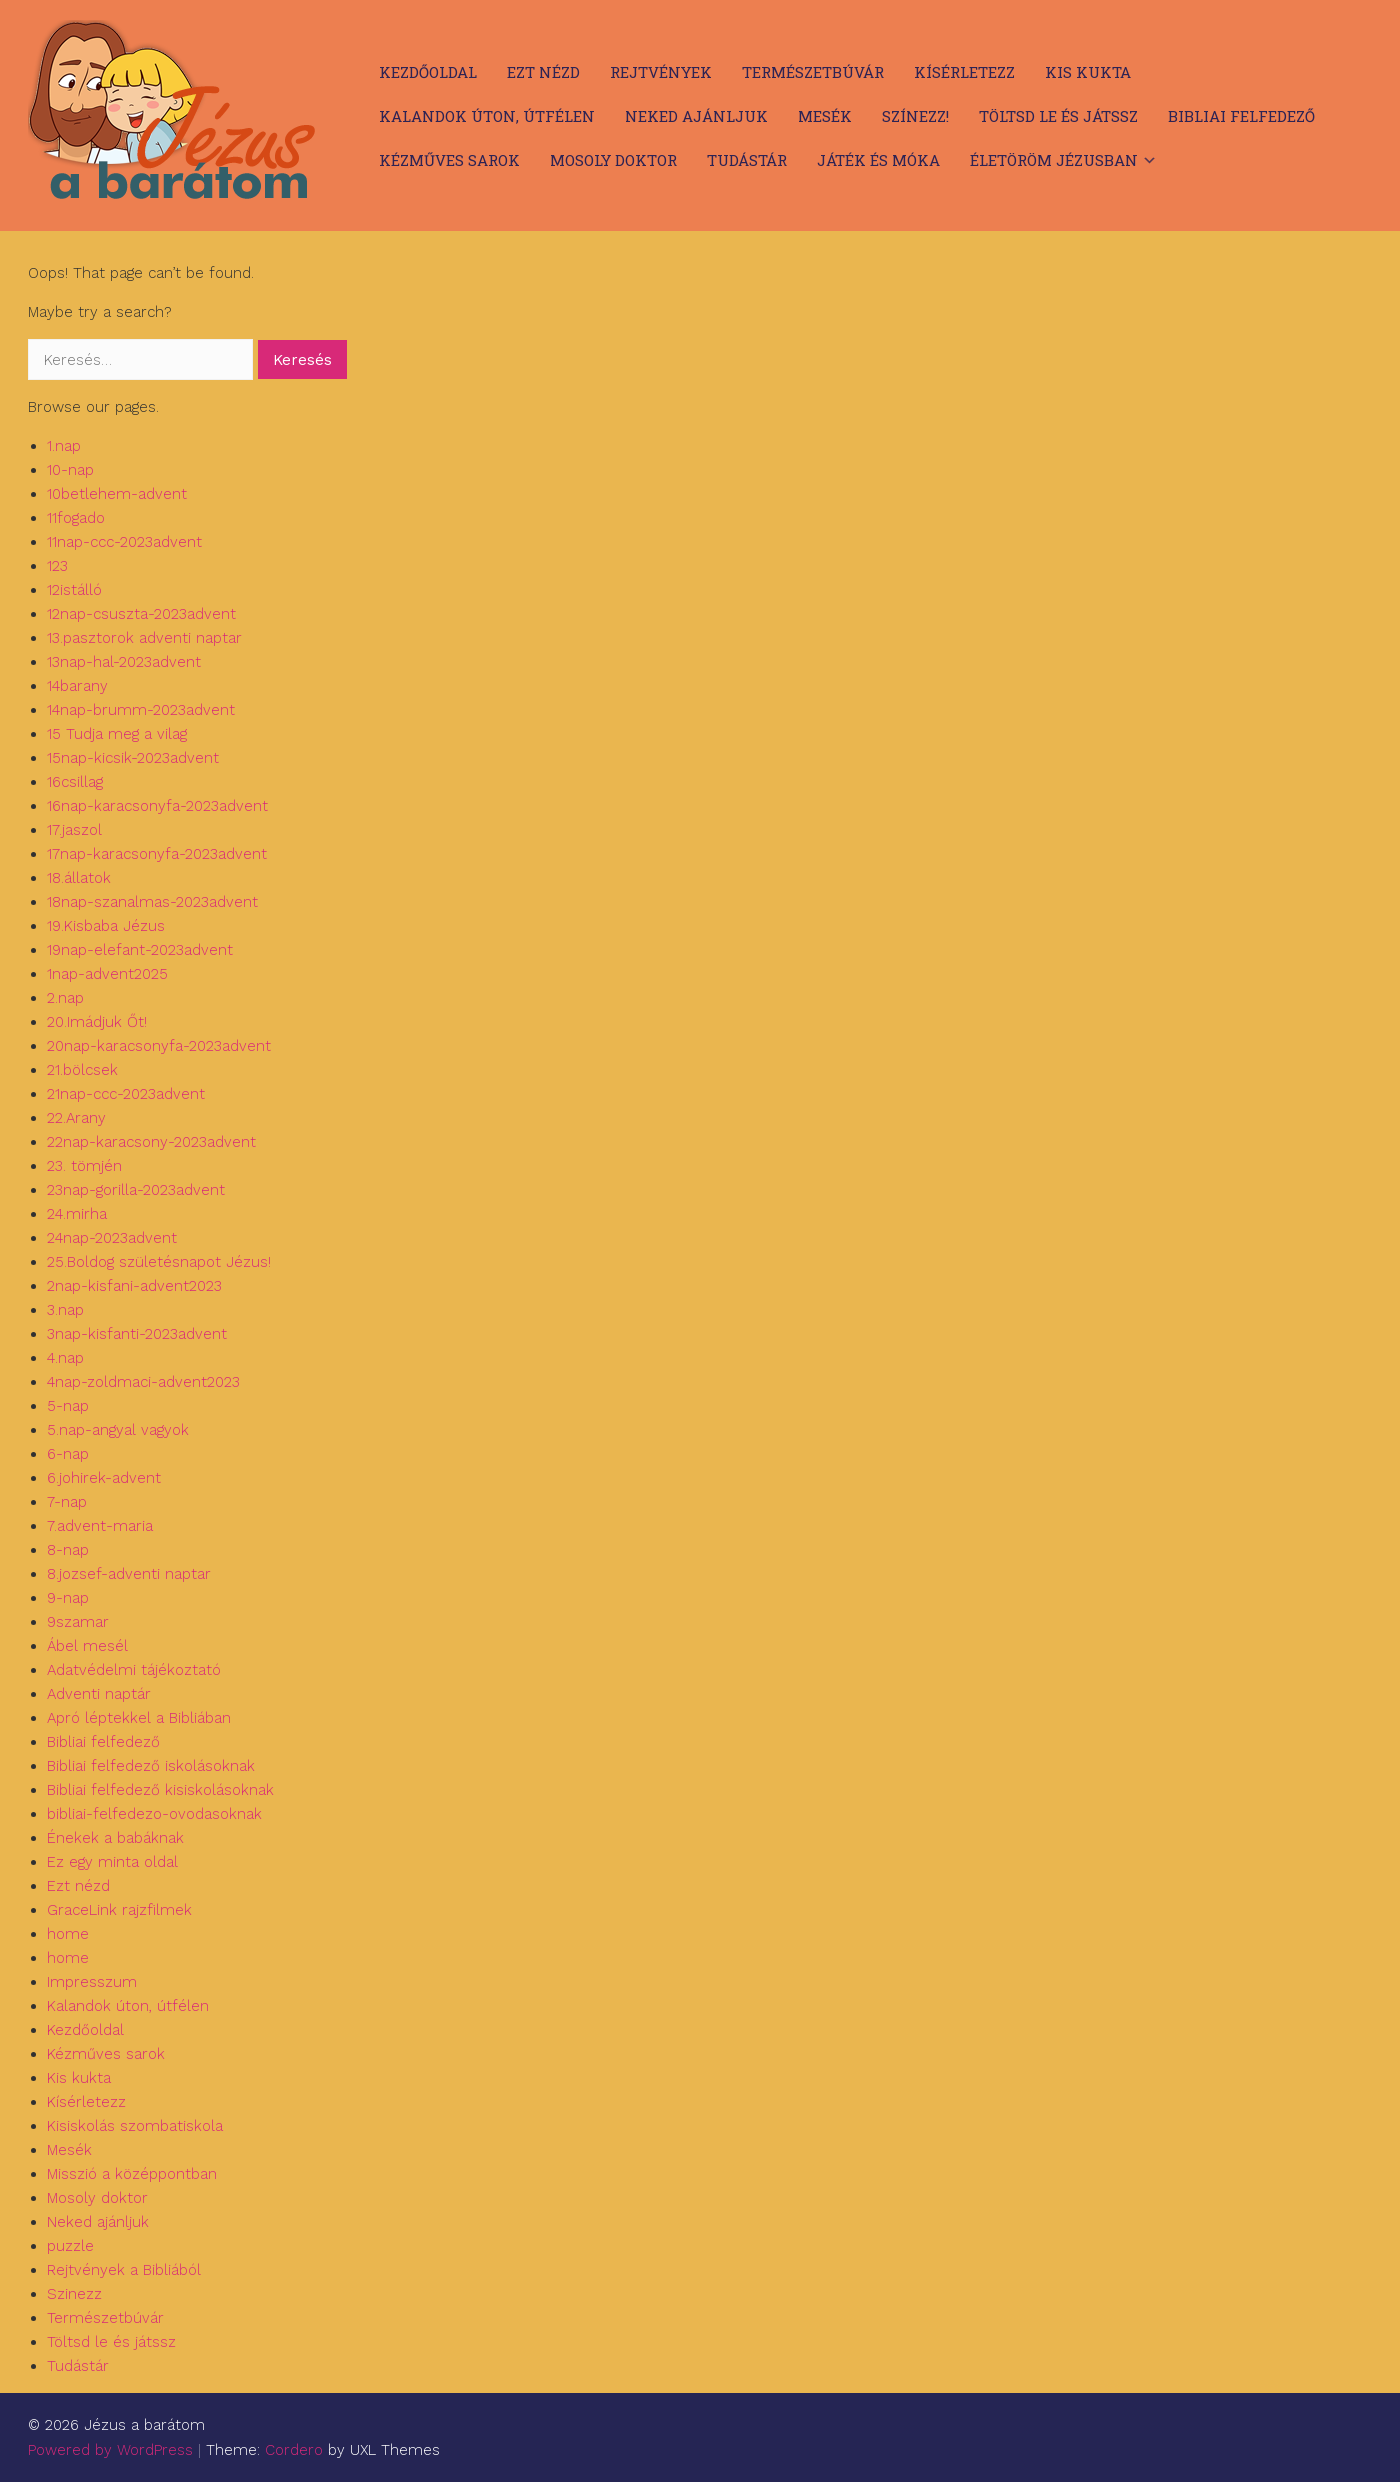 The height and width of the screenshot is (2482, 1400). What do you see at coordinates (137, 1334) in the screenshot?
I see `3nap-kisfanti-2023advent` at bounding box center [137, 1334].